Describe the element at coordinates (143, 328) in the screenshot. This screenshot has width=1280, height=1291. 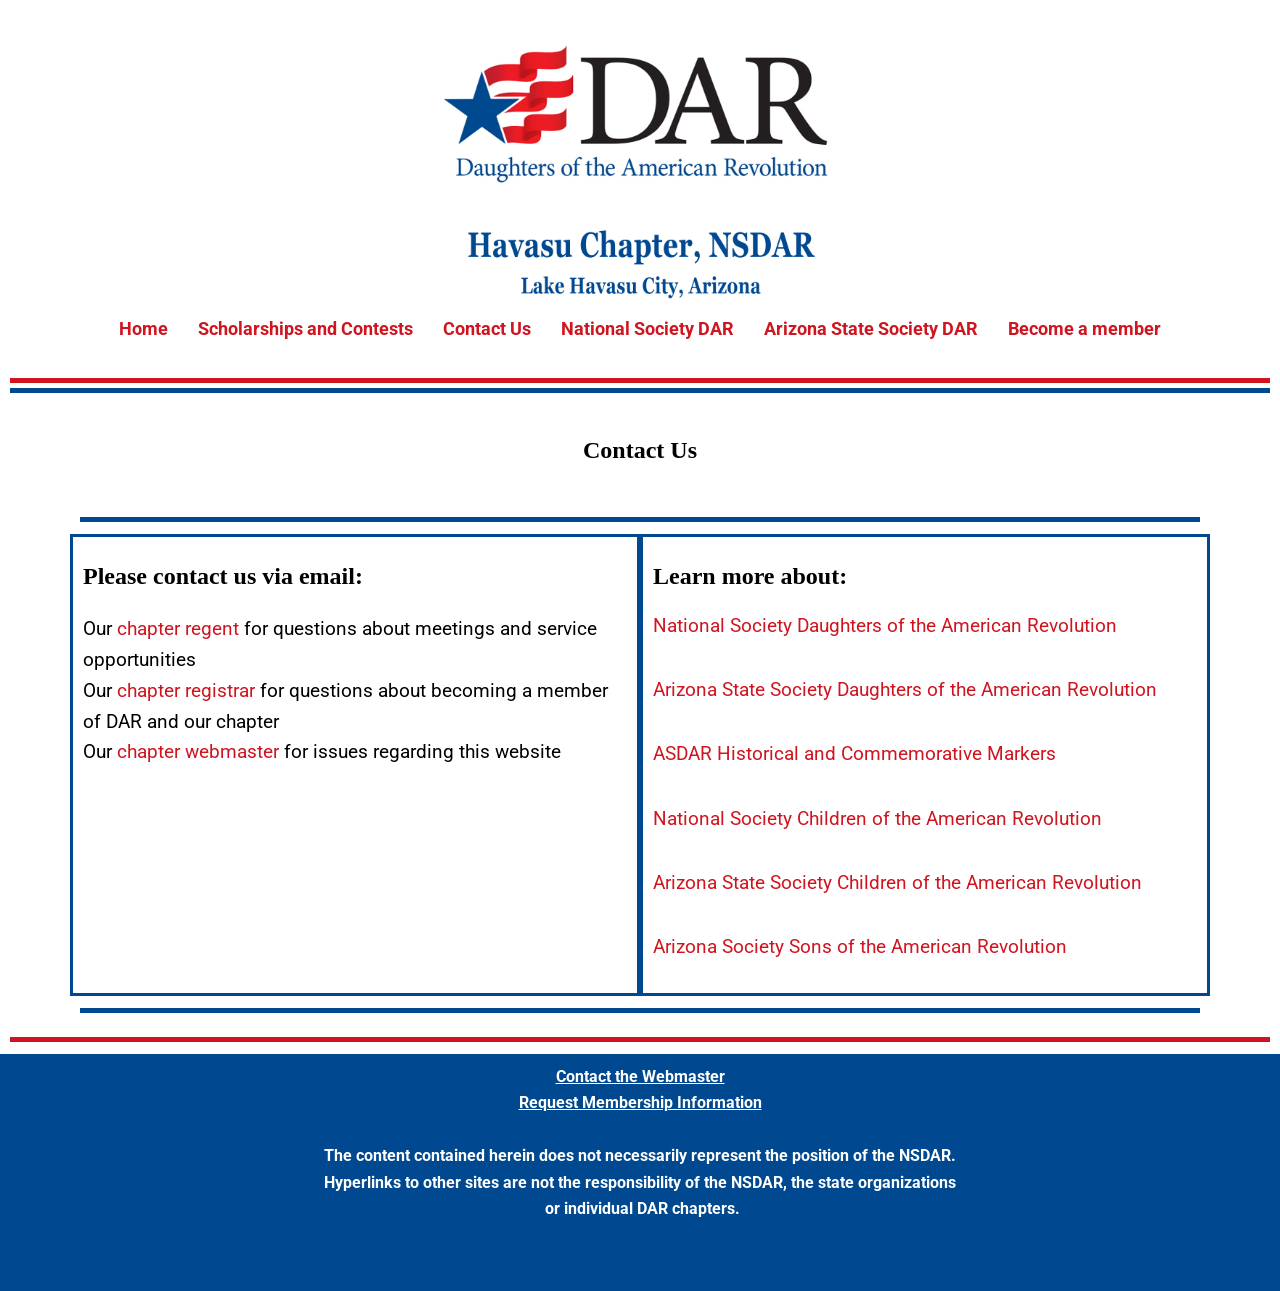
I see `Home` at that location.